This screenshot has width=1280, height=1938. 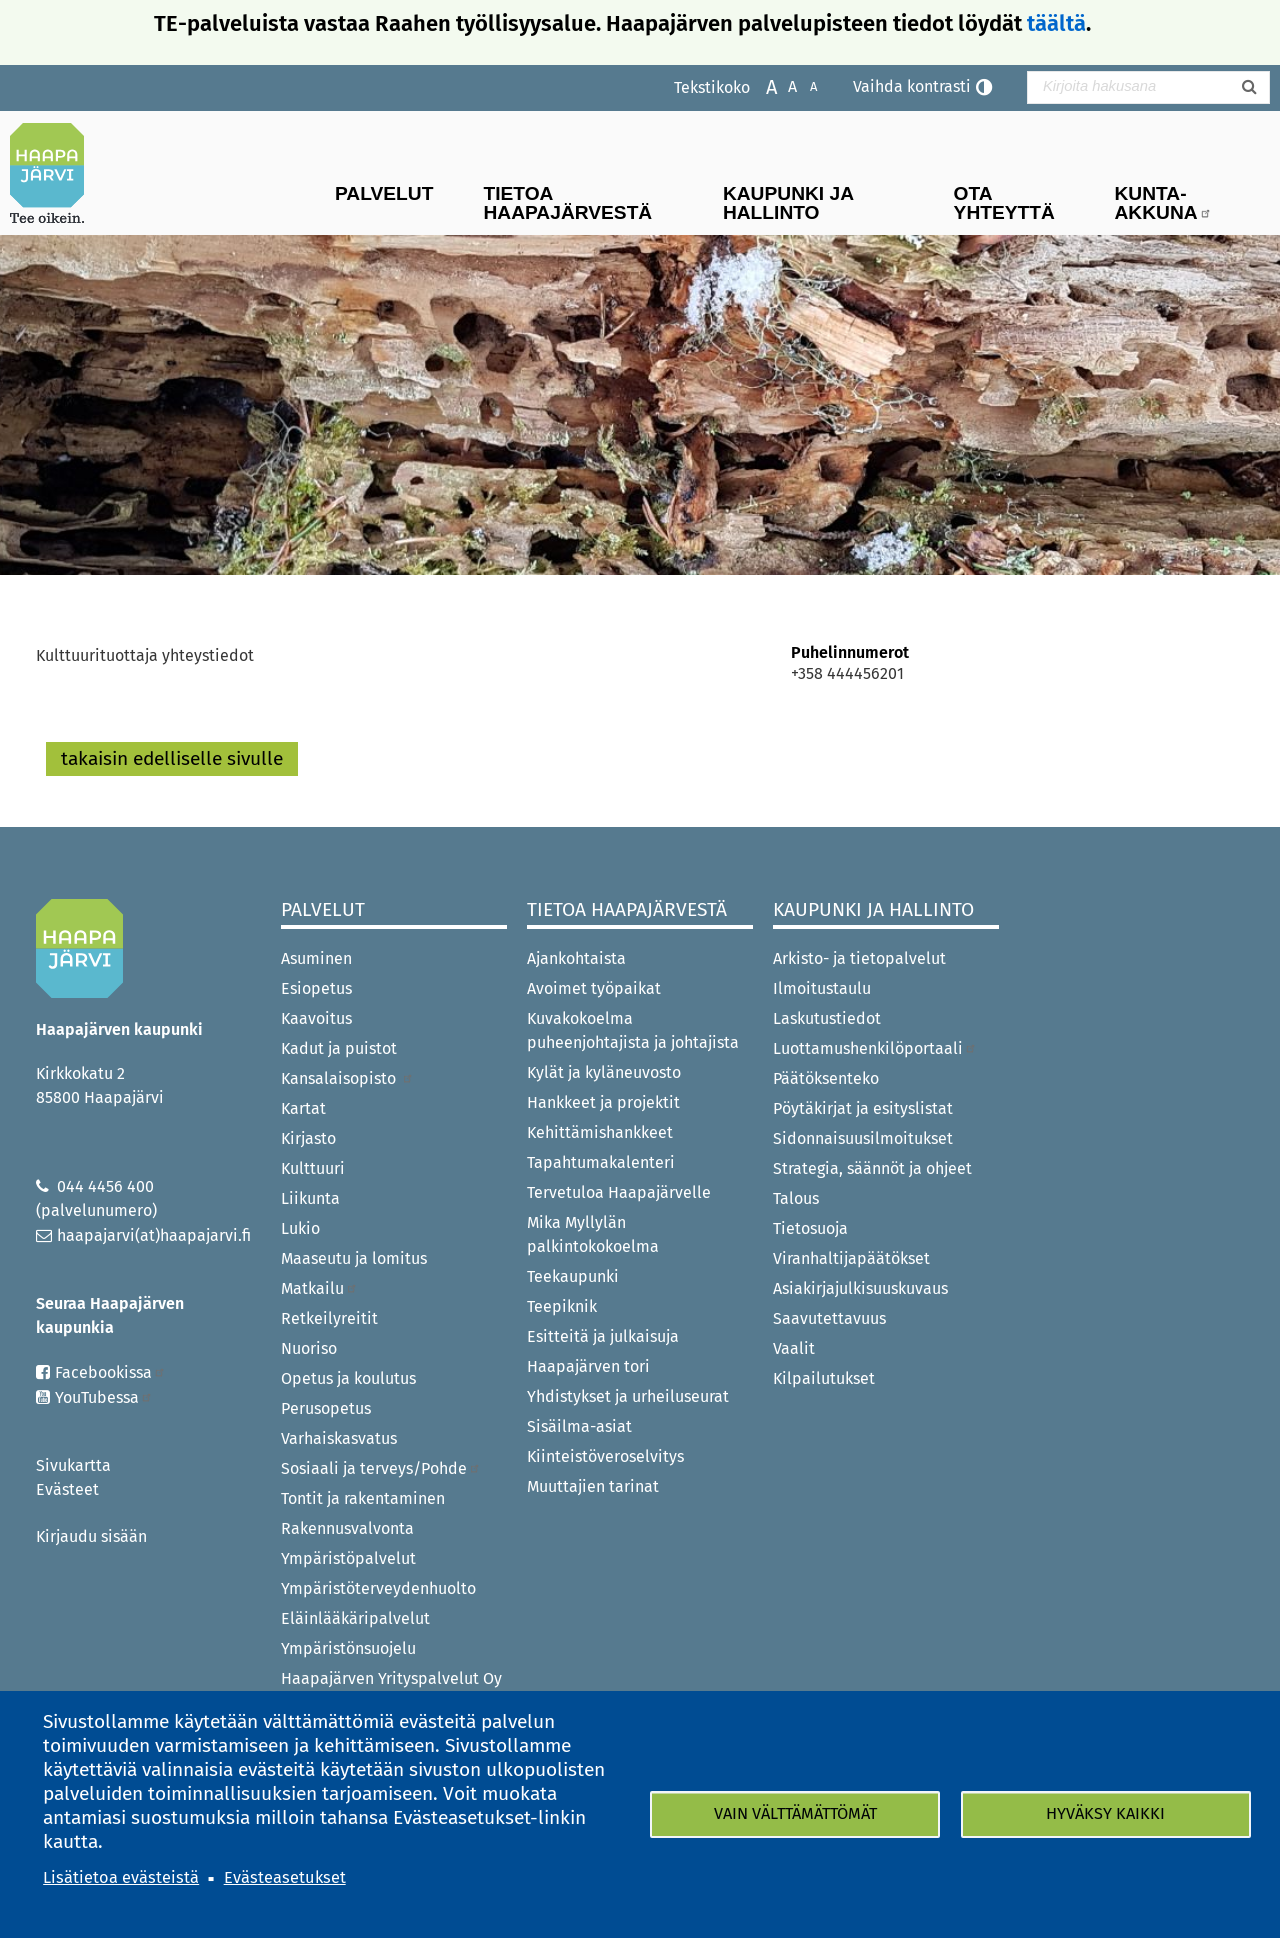 What do you see at coordinates (121, 1877) in the screenshot?
I see `Lisätietoa evästeistä` at bounding box center [121, 1877].